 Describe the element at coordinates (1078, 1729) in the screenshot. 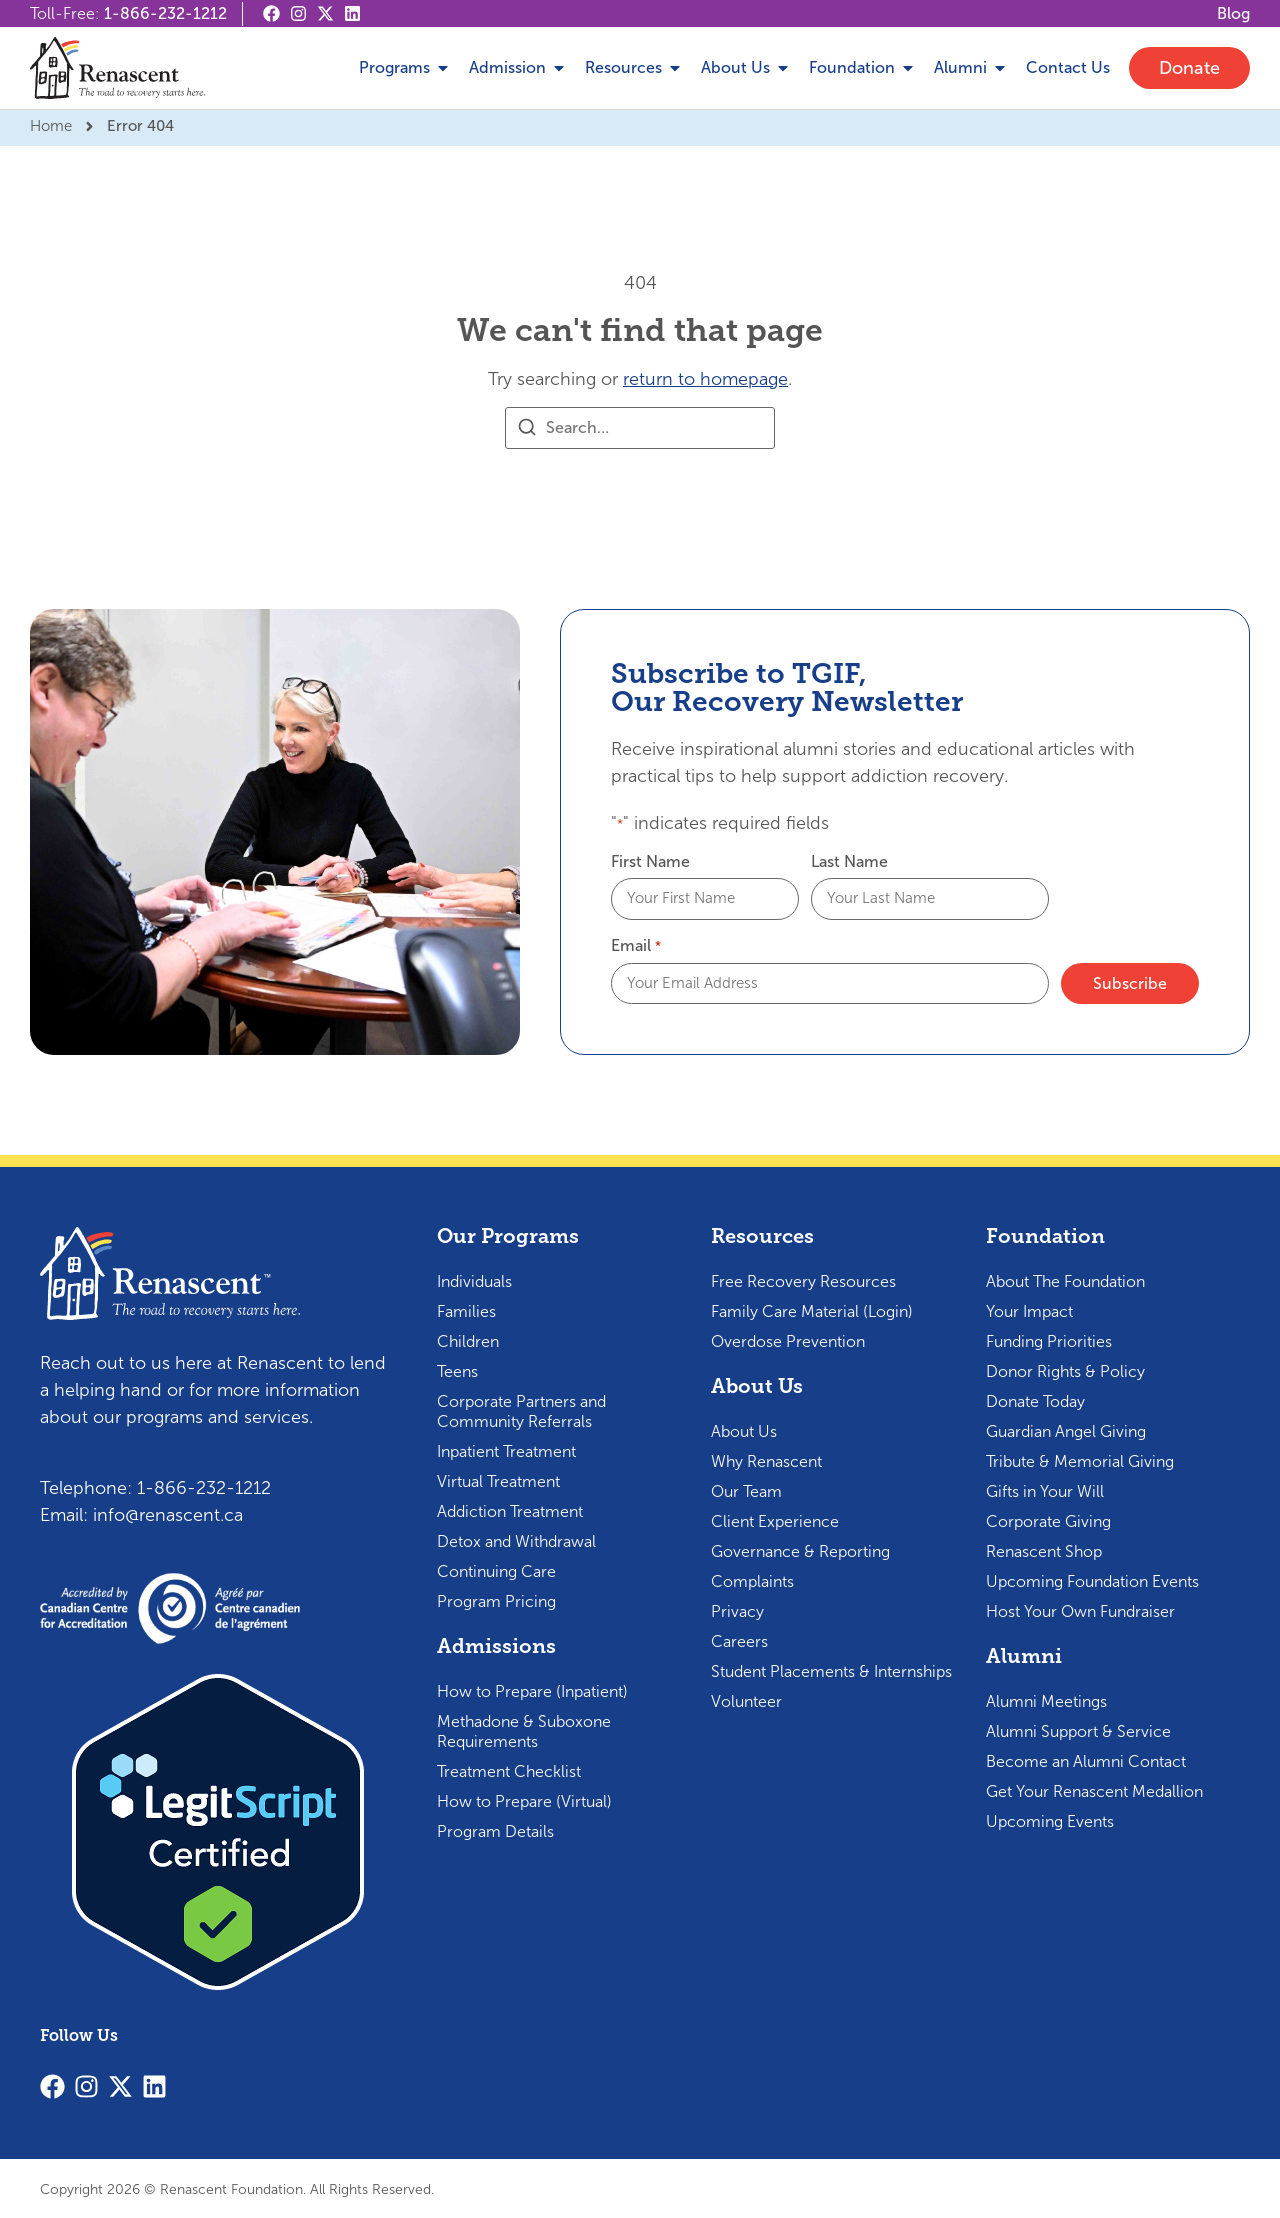

I see `Alumni Support & Service` at that location.